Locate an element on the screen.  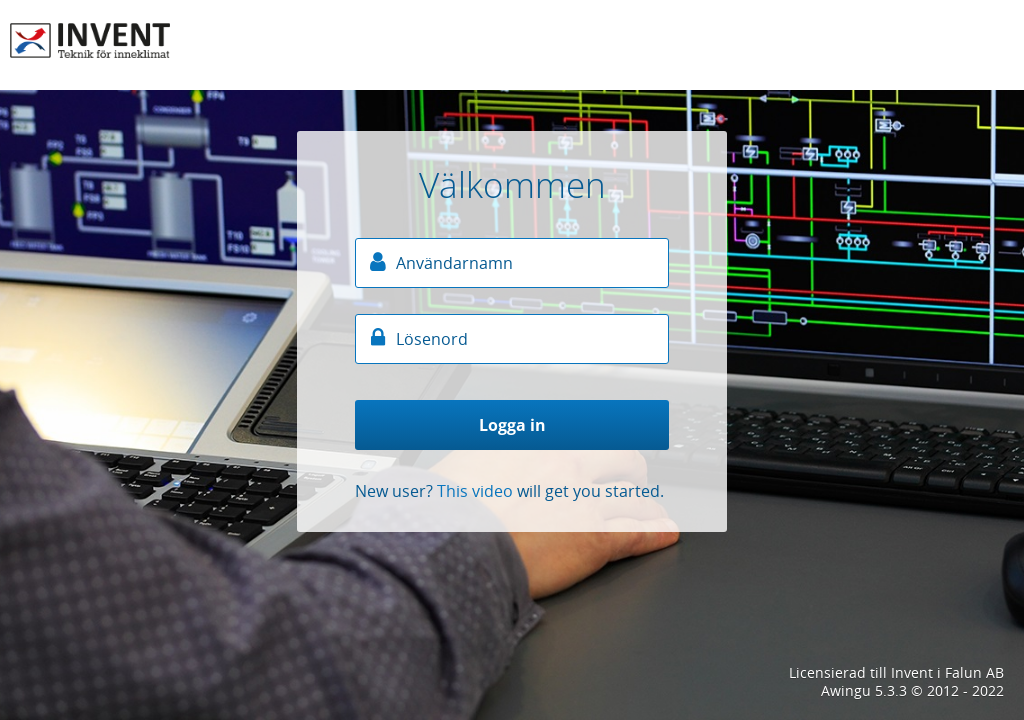
This video is located at coordinates (475, 491).